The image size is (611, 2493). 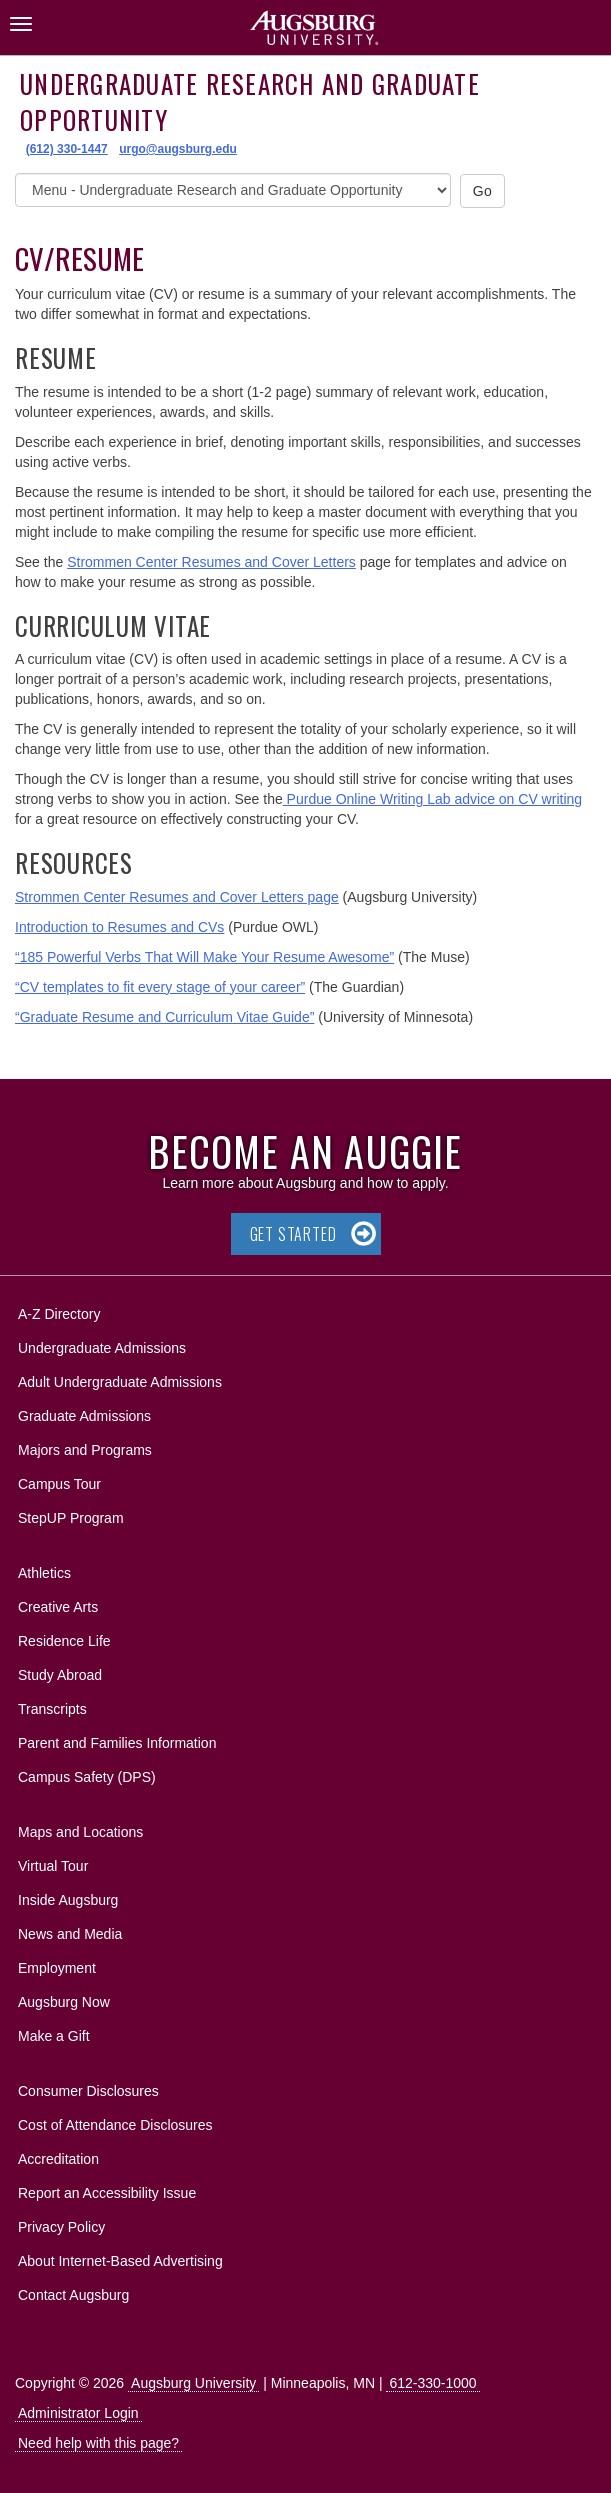 What do you see at coordinates (211, 562) in the screenshot?
I see `Strommen Center Resumes and Cover Letters` at bounding box center [211, 562].